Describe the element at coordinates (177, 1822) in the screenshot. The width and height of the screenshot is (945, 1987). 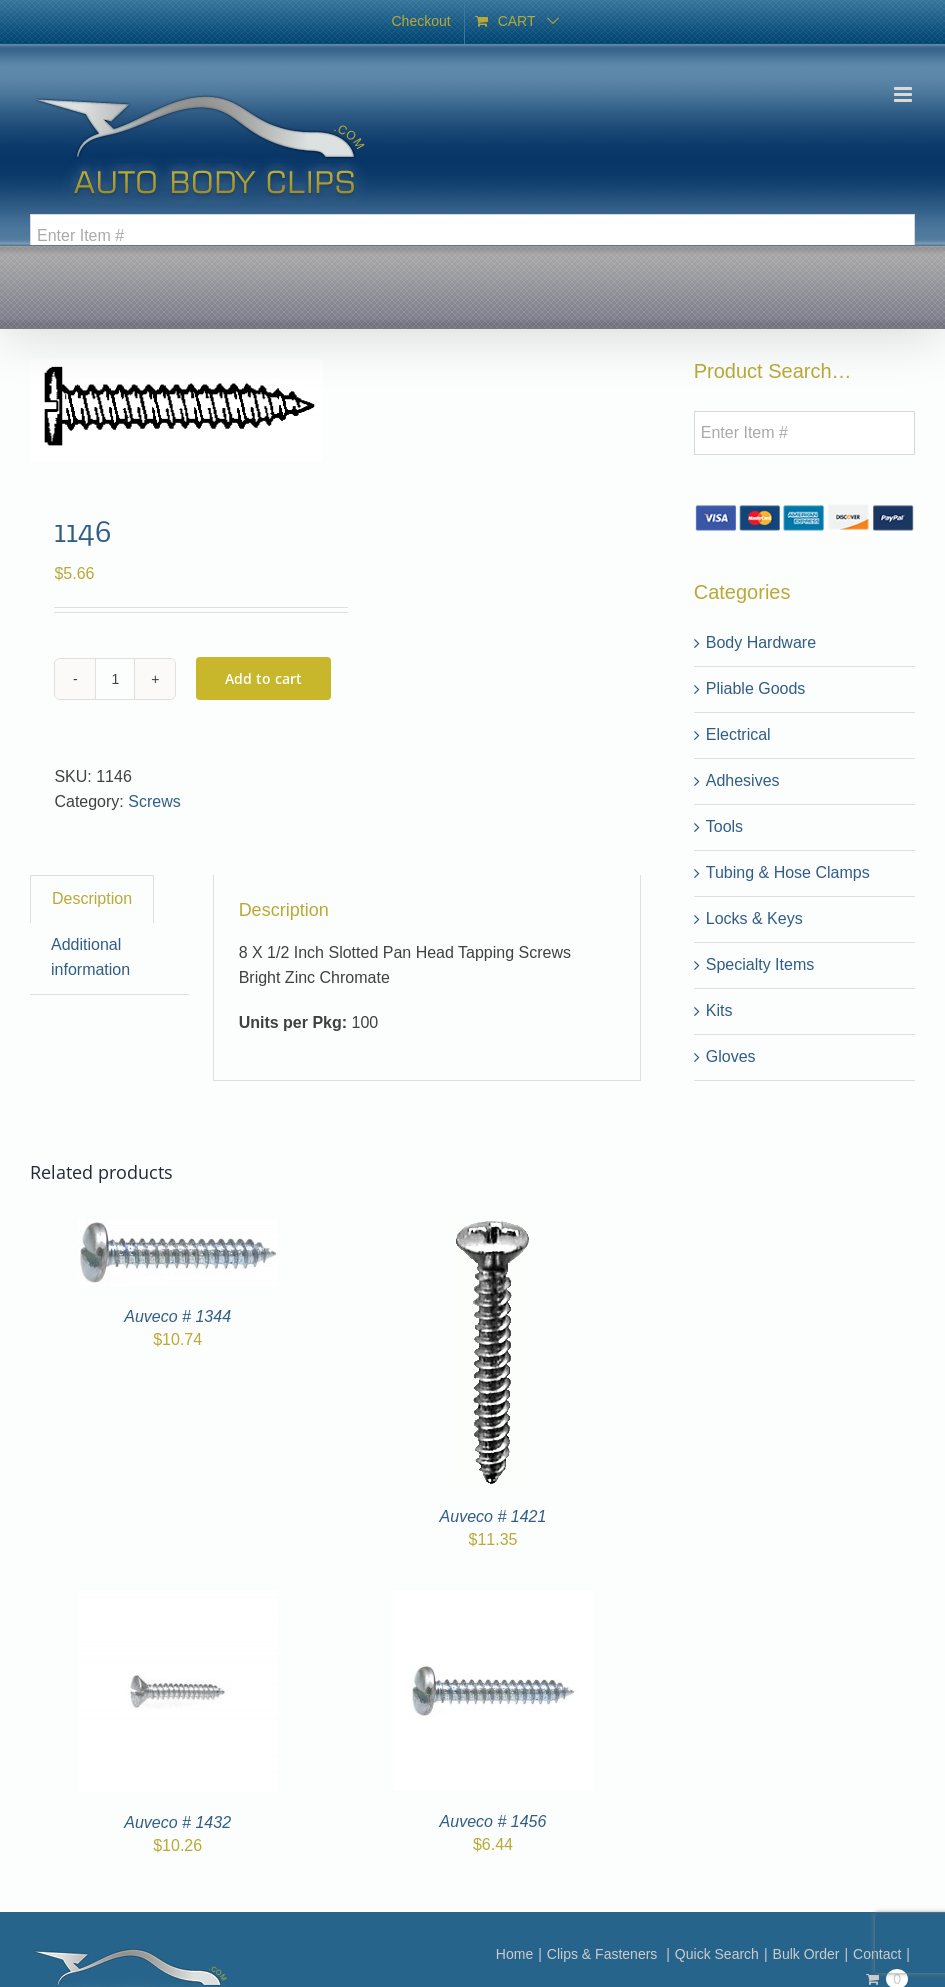
I see `Auveco # 1432` at that location.